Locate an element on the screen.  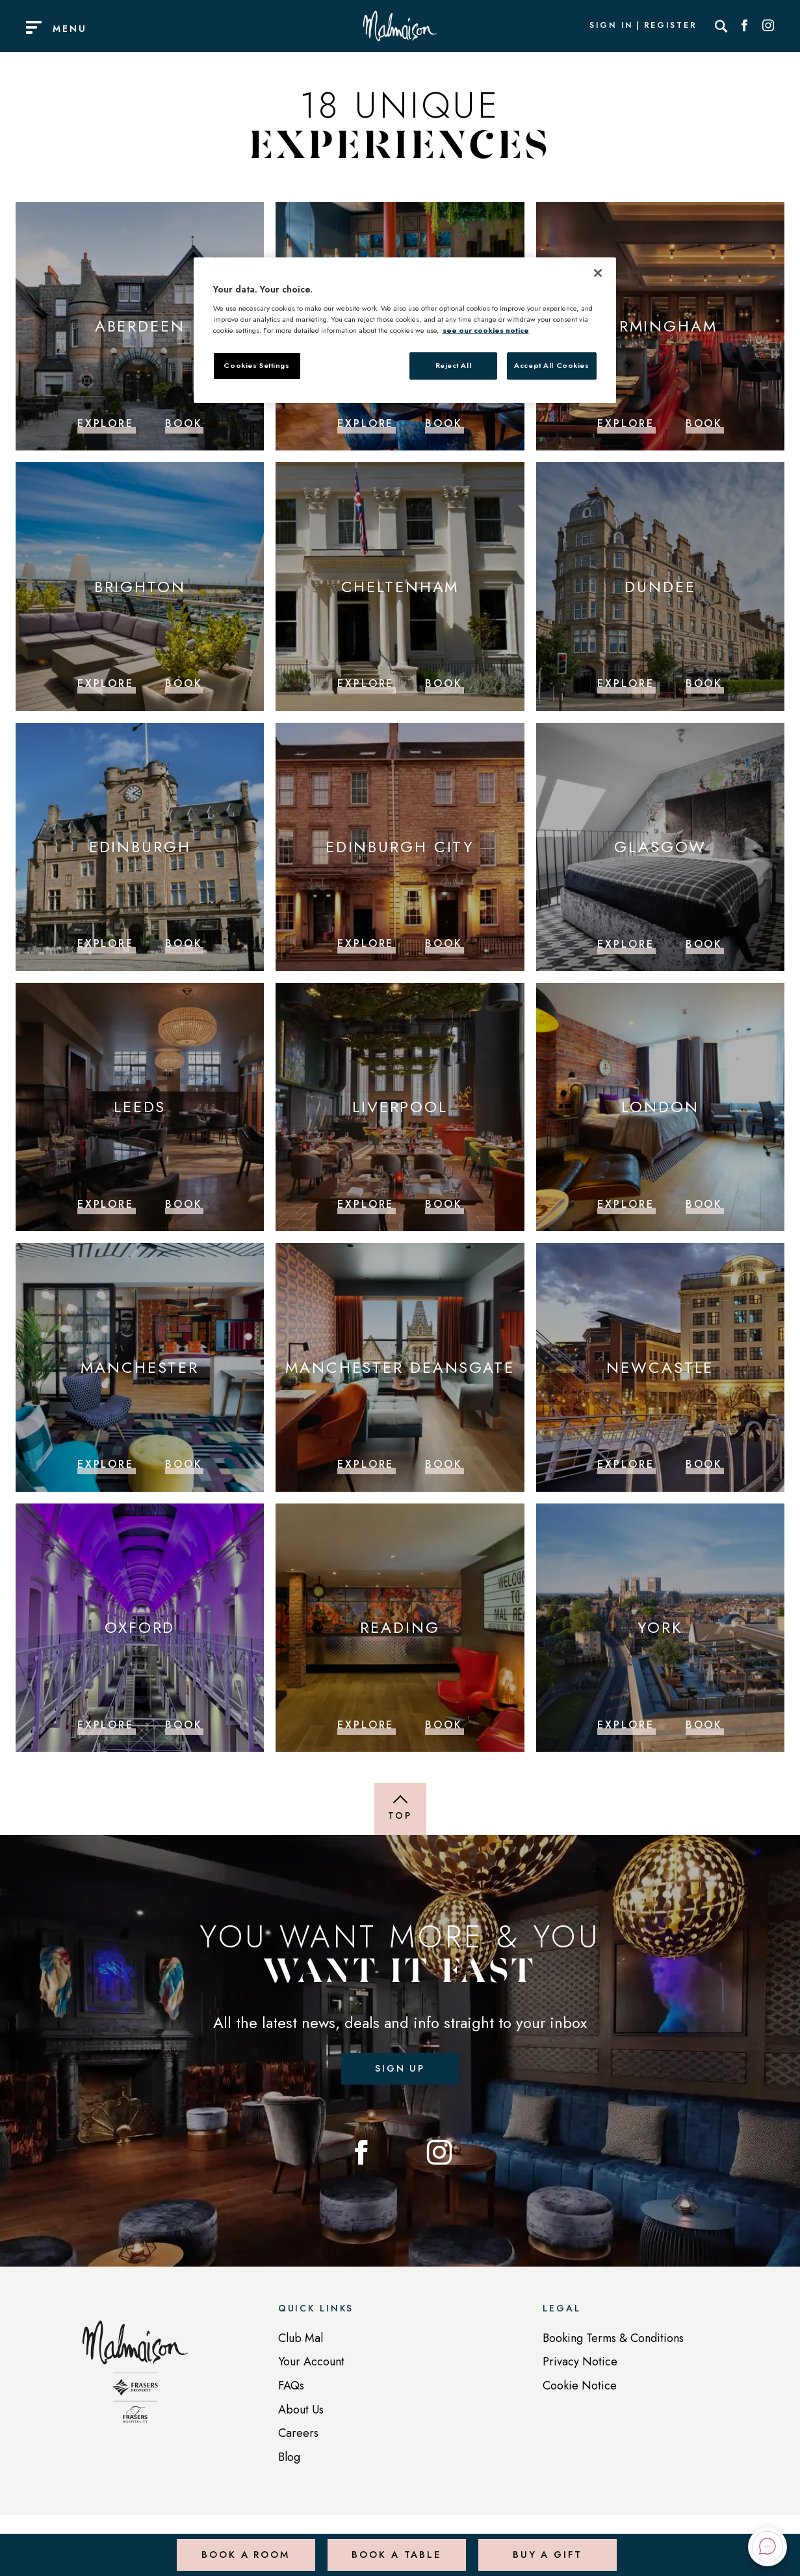
Aberdeen is located at coordinates (140, 326).